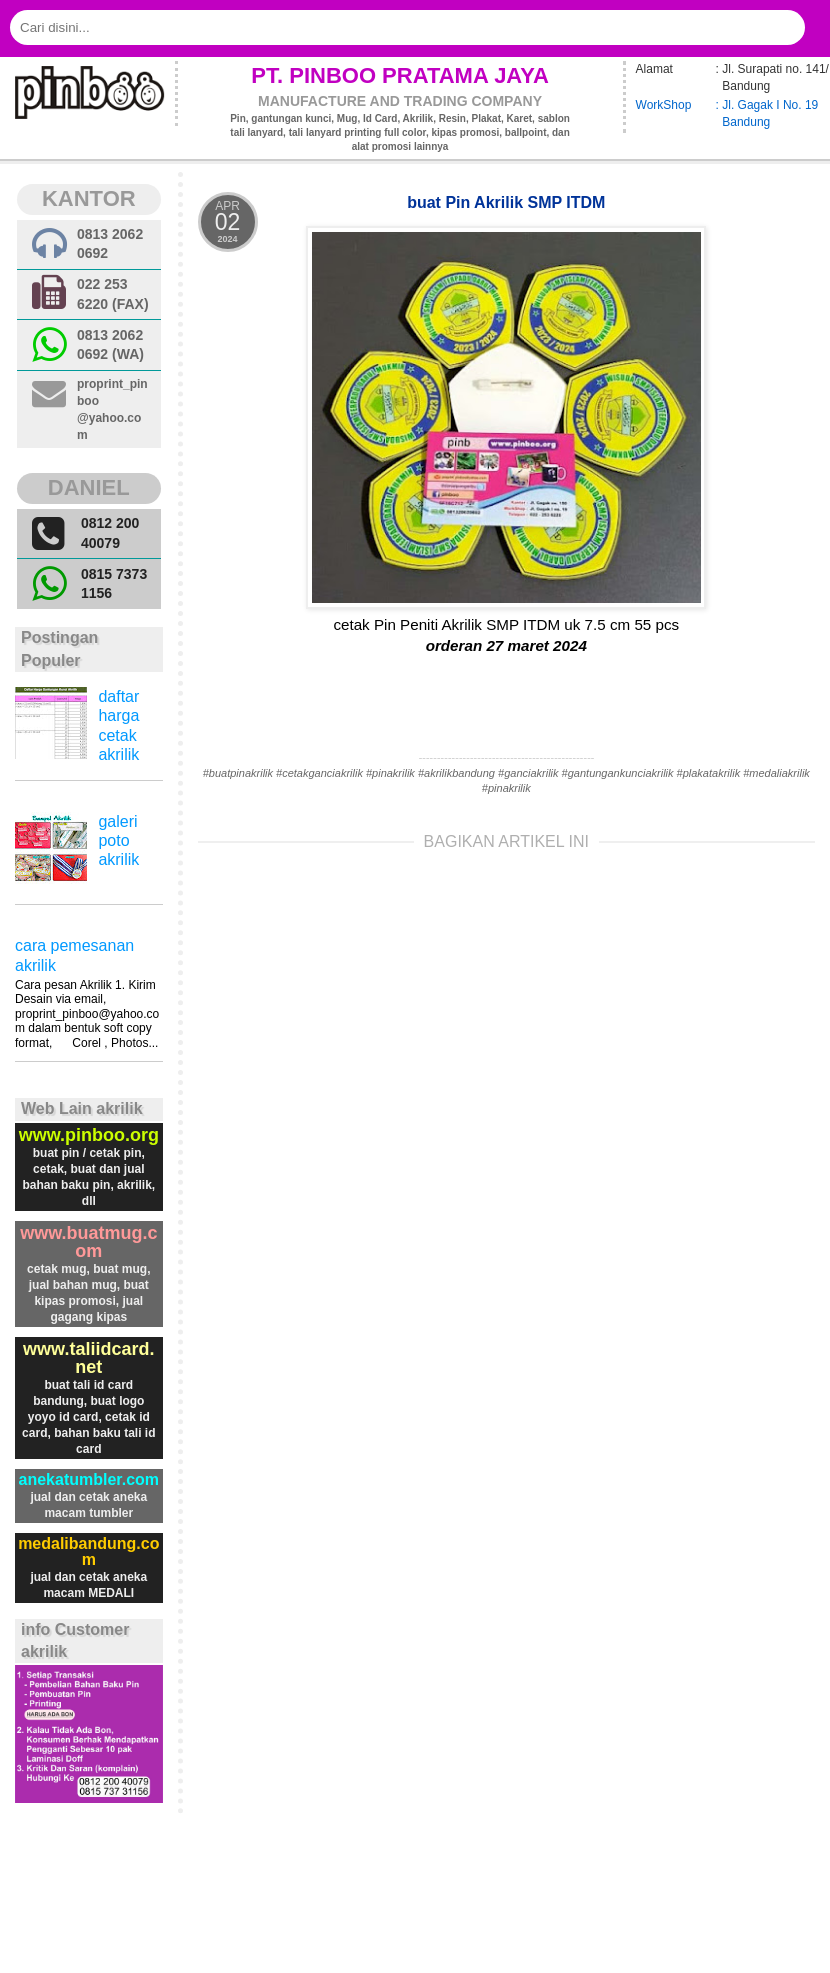 The width and height of the screenshot is (830, 1973). Describe the element at coordinates (88, 1551) in the screenshot. I see `medalibandung.com` at that location.